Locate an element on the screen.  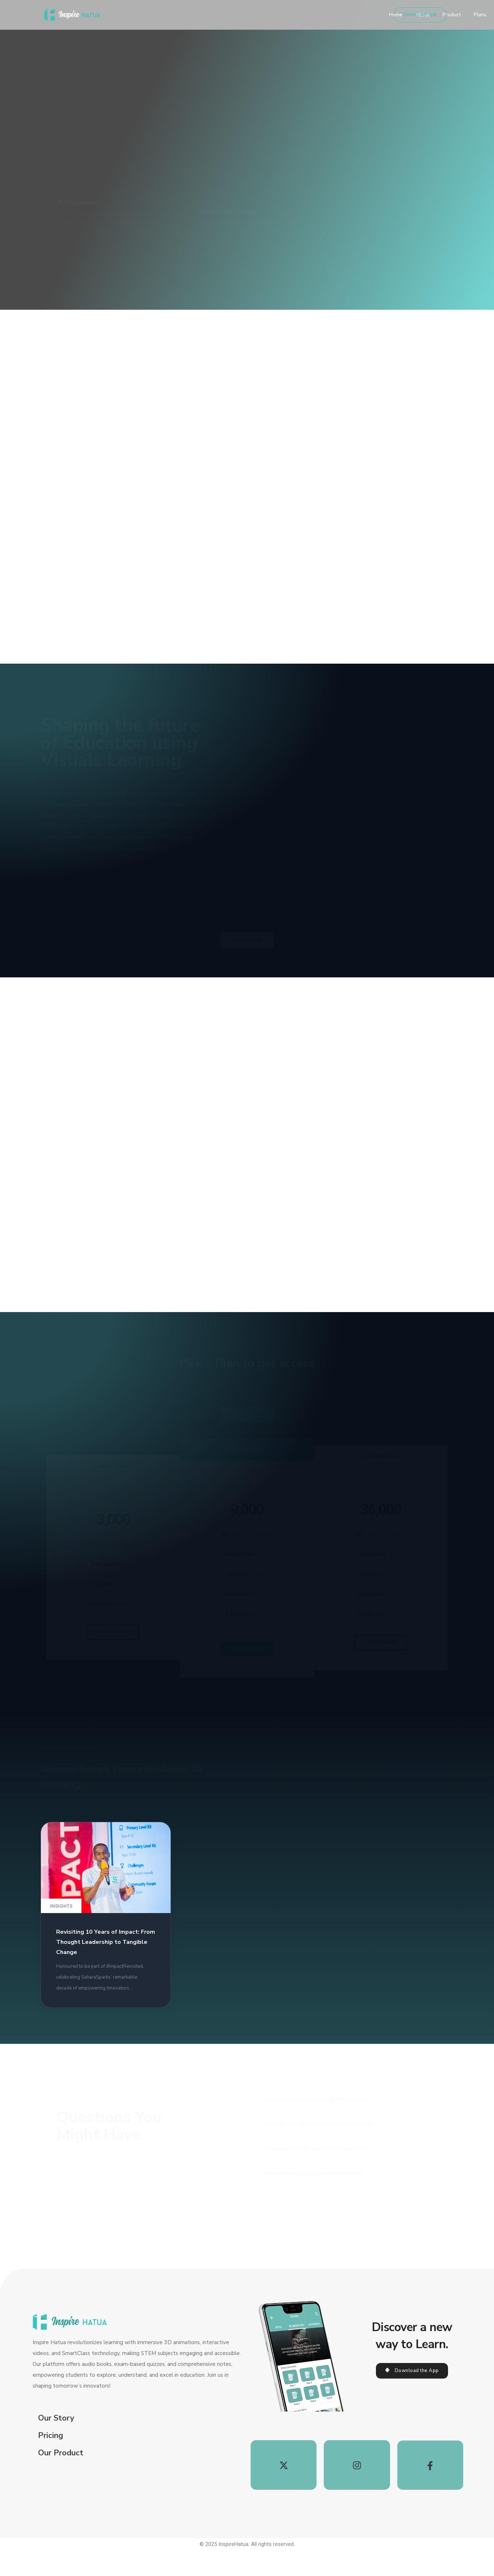
[button] is located at coordinates (420, 14).